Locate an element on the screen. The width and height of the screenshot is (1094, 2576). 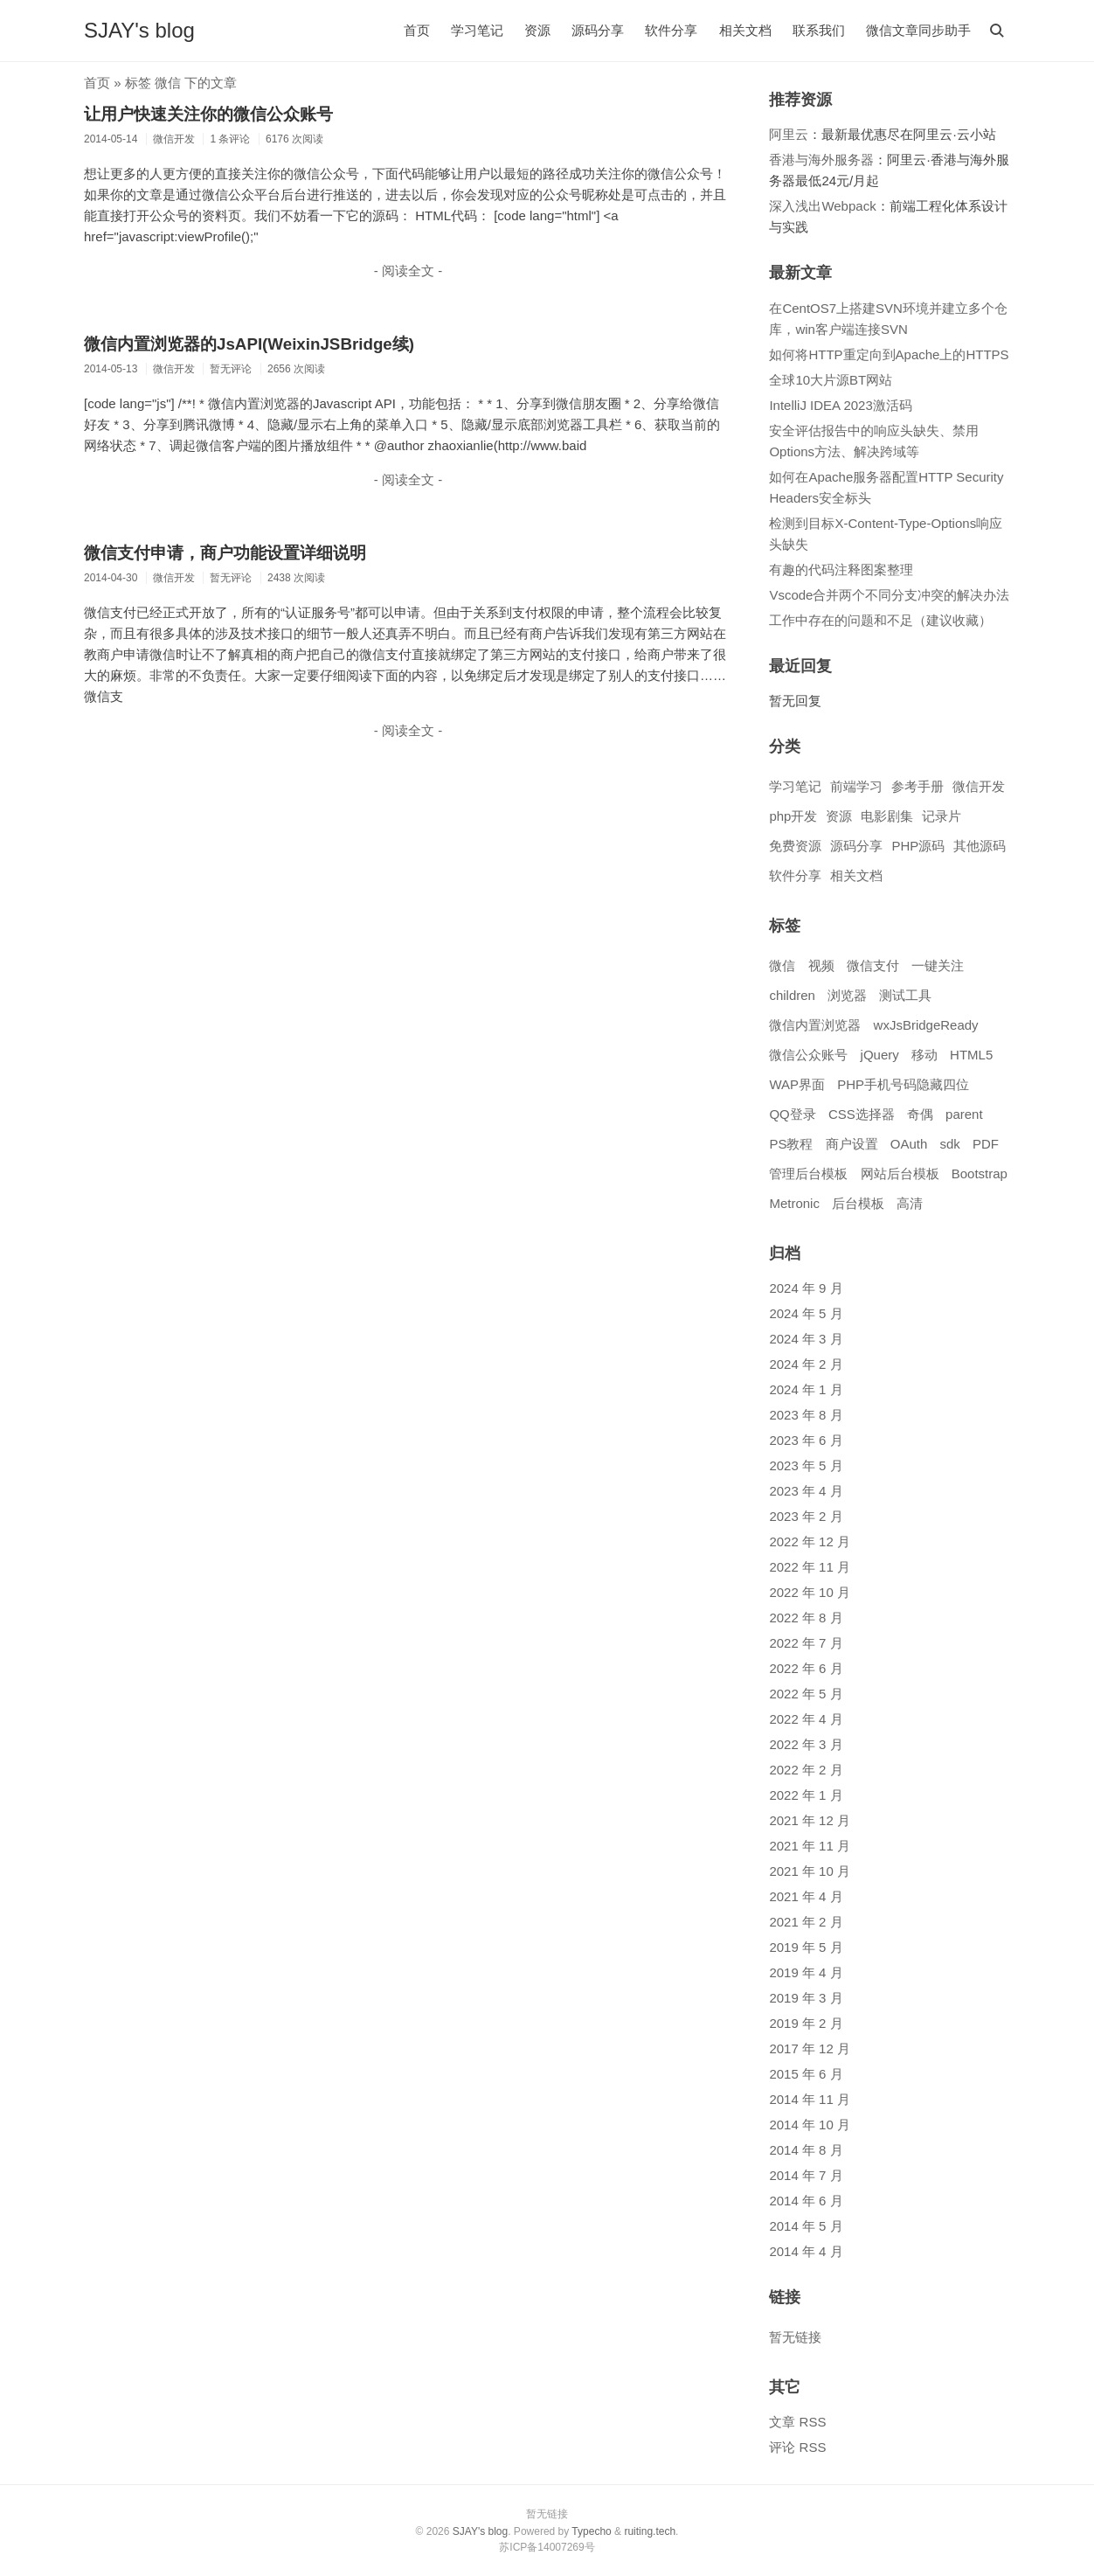
2023 年 5 月 is located at coordinates (805, 1465).